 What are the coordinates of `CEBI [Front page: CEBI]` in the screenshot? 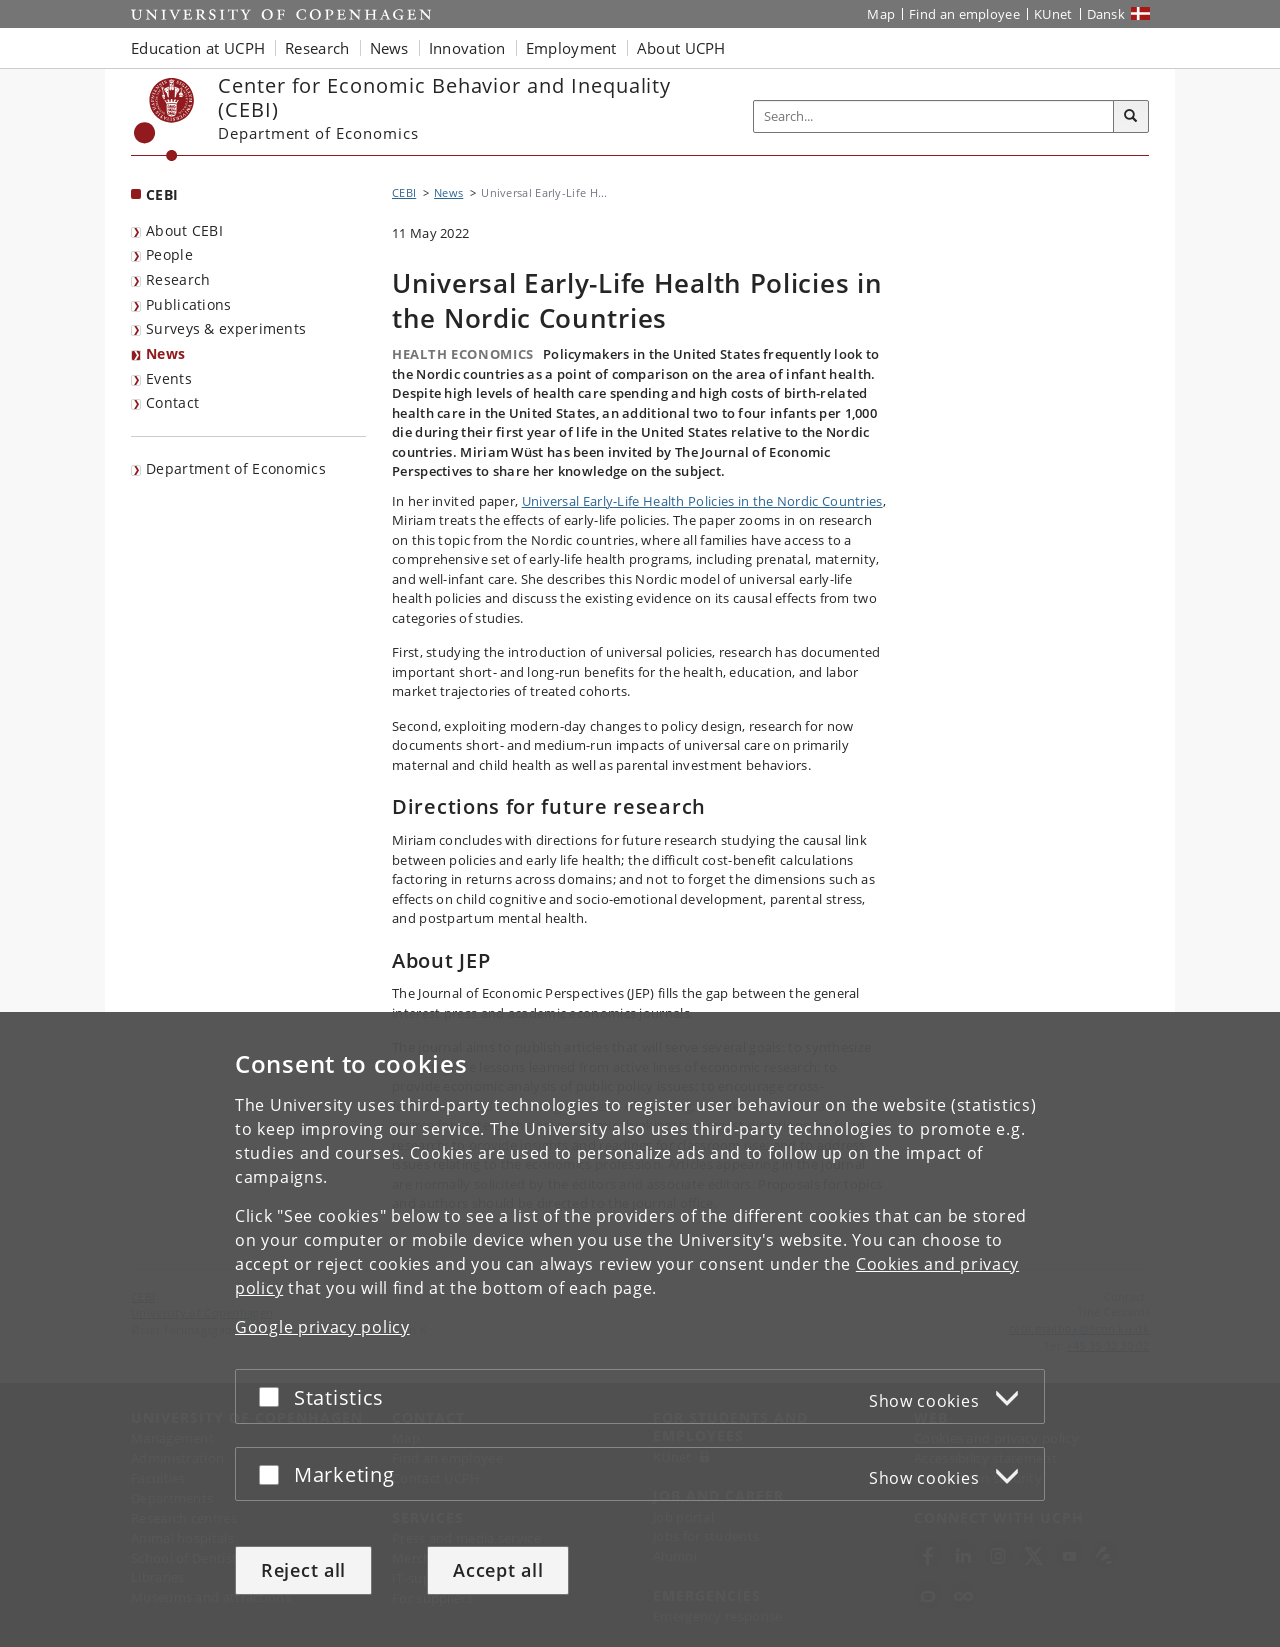 It's located at (162, 194).